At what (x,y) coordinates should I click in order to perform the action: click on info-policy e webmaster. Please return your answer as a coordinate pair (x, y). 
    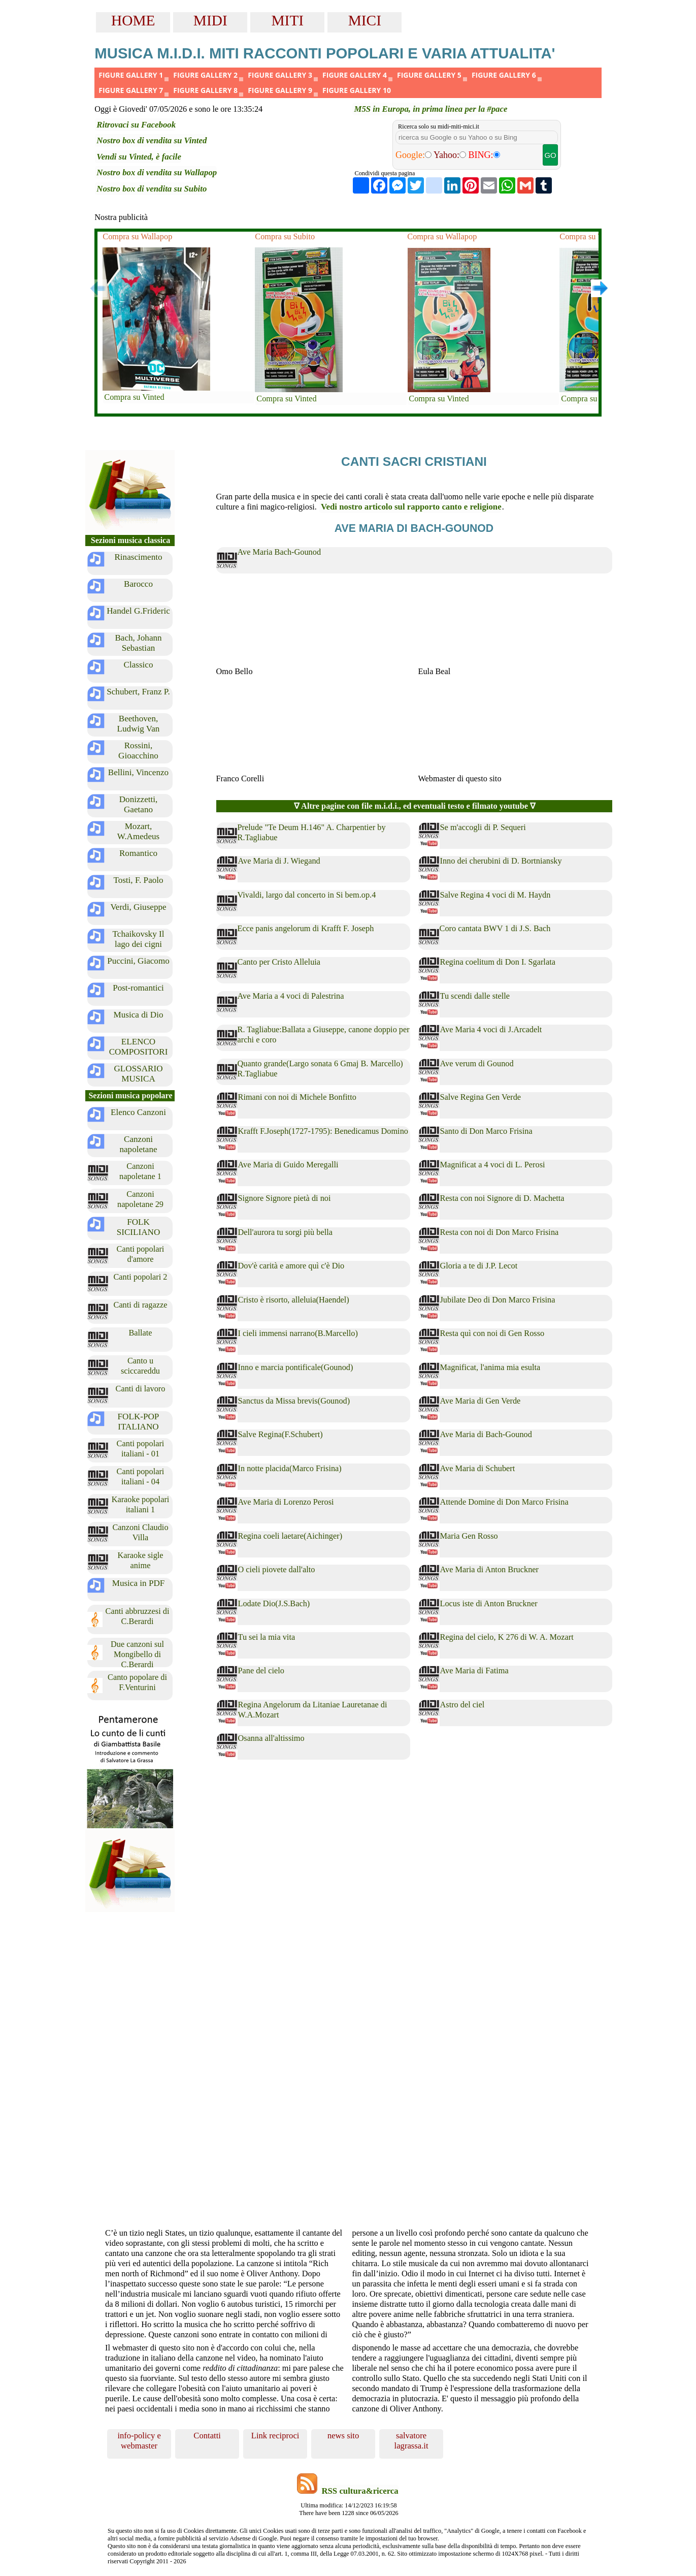
    Looking at the image, I should click on (138, 2441).